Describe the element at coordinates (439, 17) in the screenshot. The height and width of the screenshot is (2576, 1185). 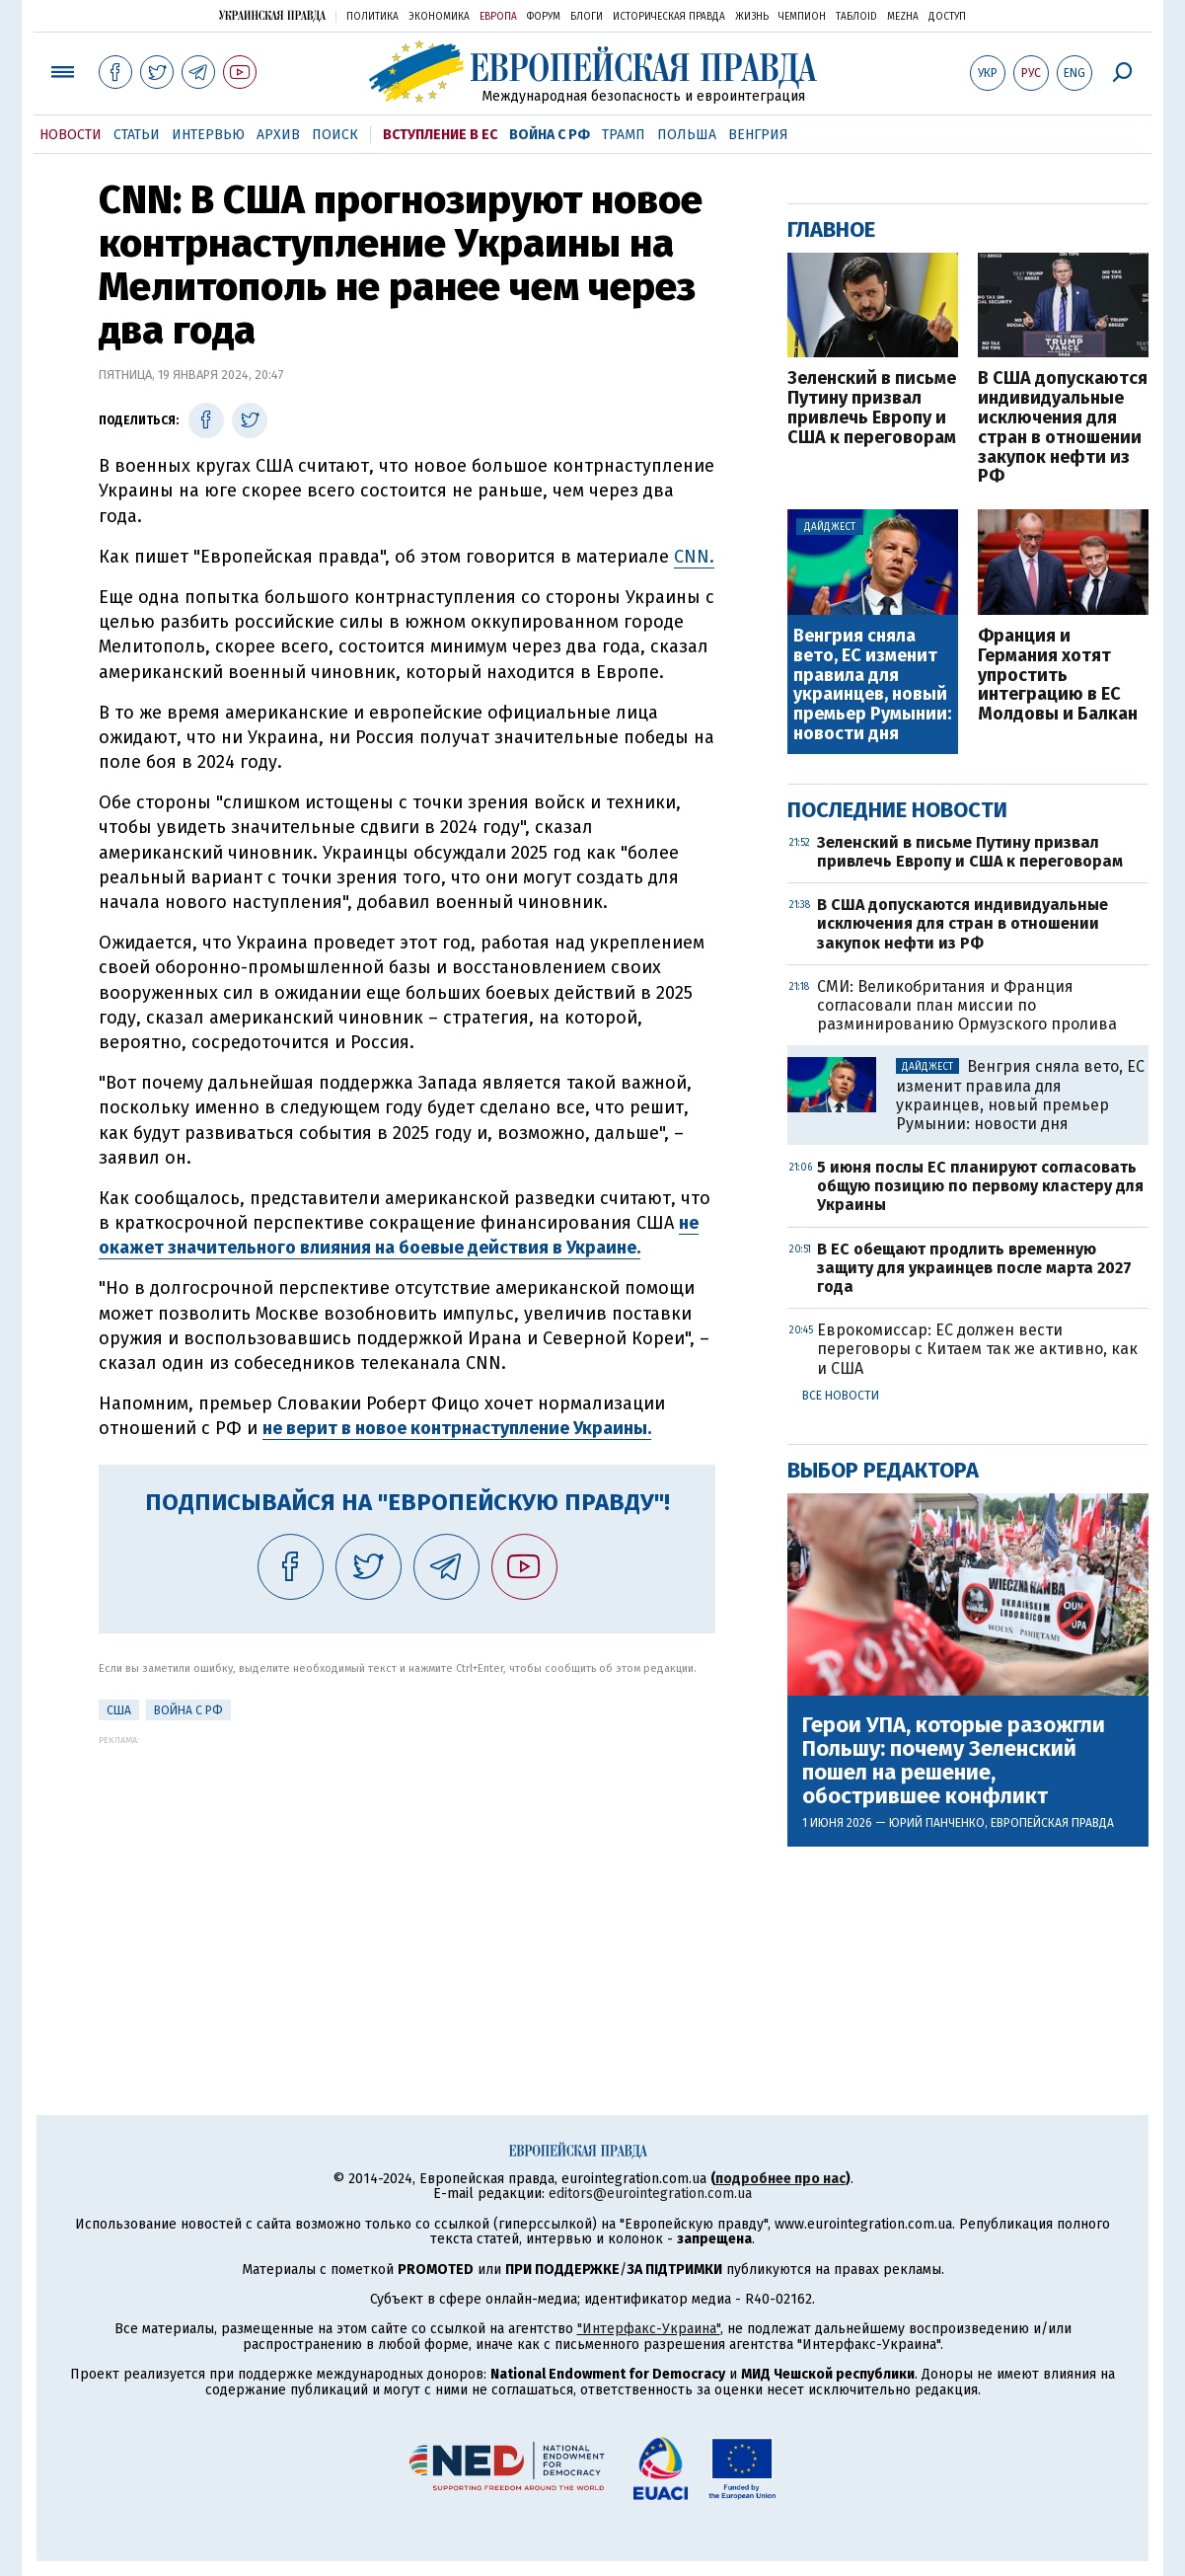
I see `Экономика` at that location.